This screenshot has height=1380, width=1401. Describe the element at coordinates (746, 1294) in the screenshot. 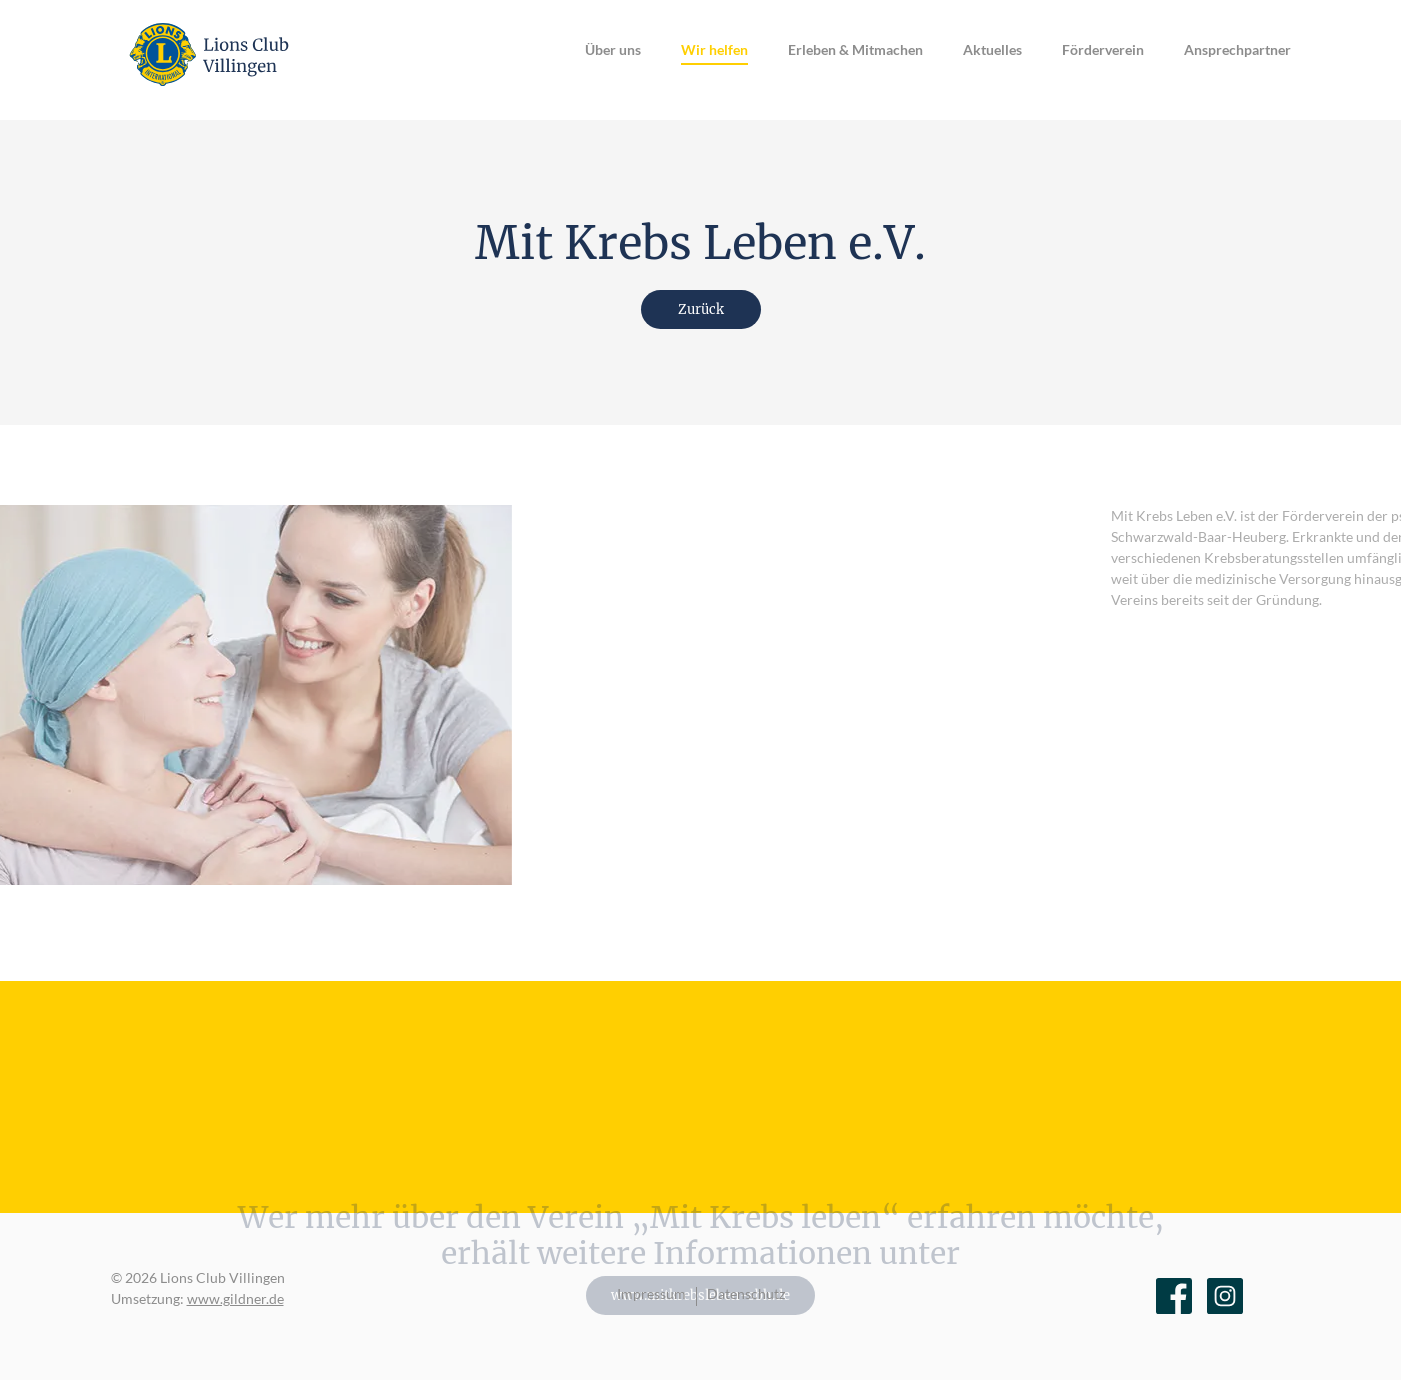

I see `Datenschutz` at that location.